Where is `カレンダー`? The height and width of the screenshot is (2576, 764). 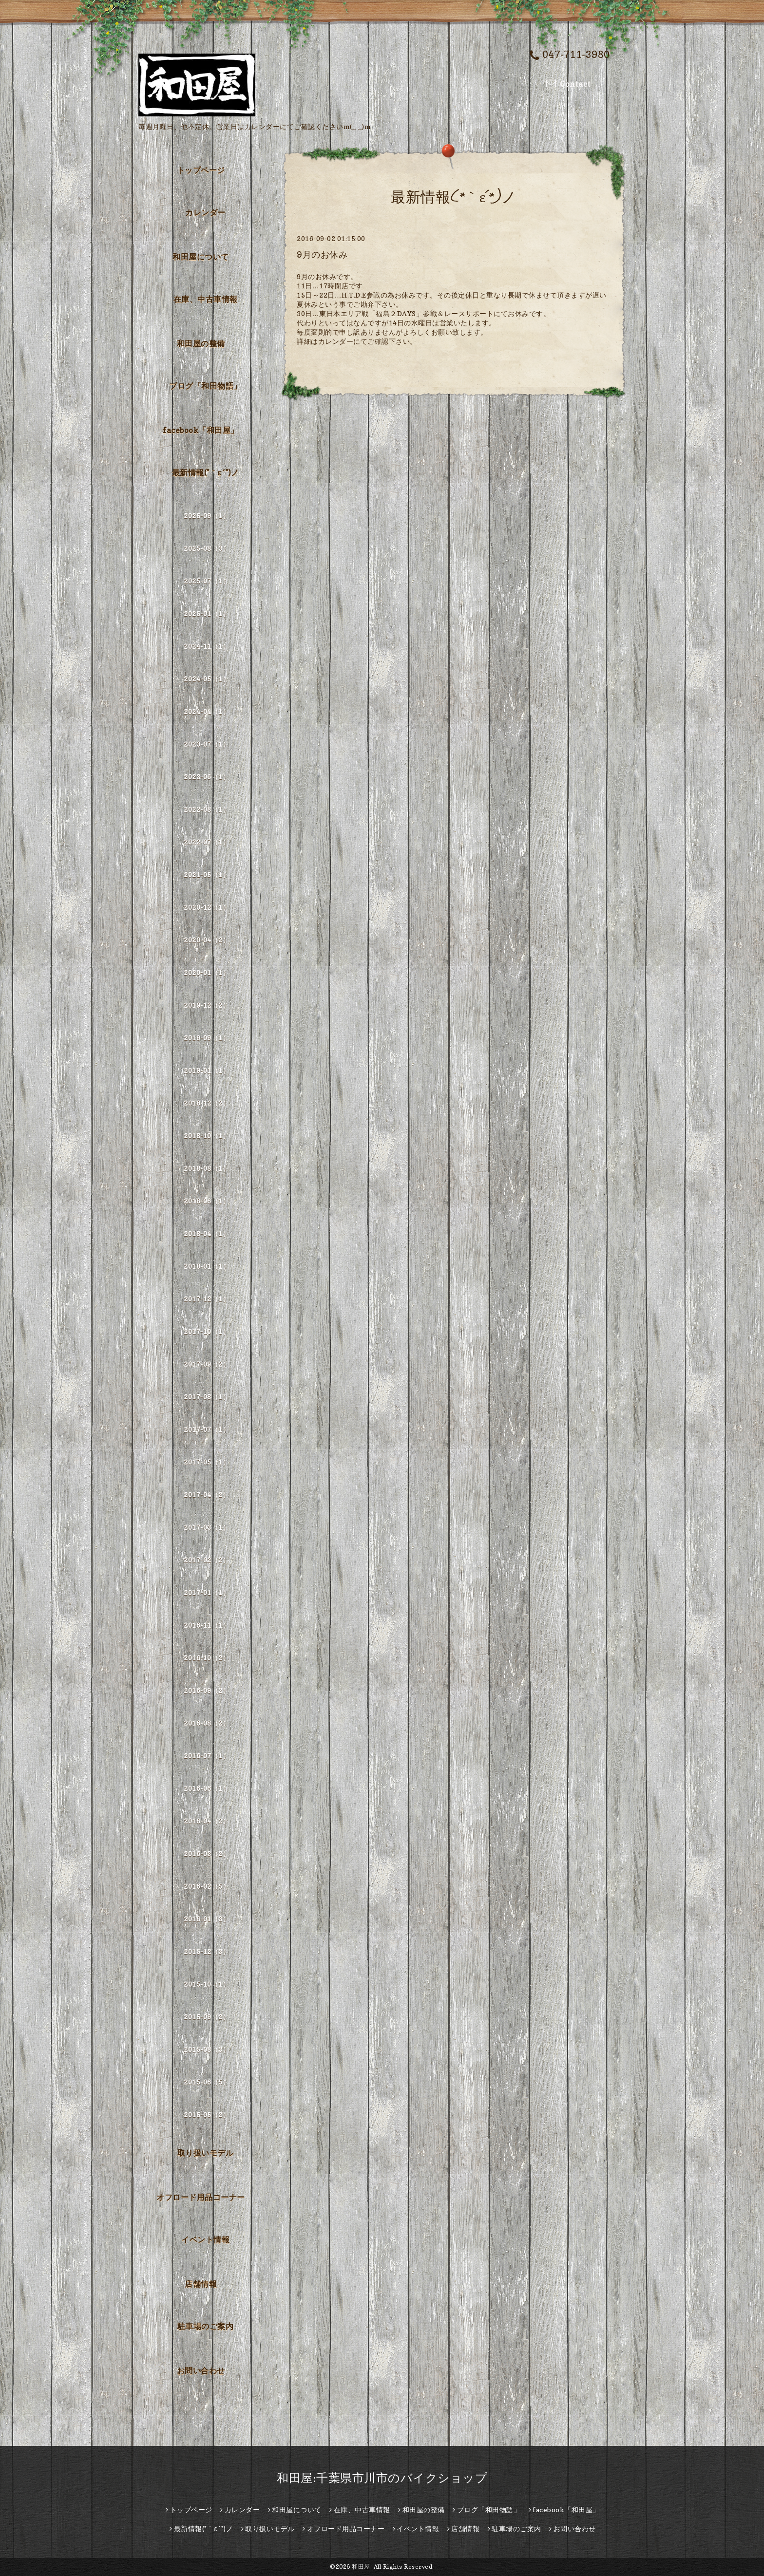 カレンダー is located at coordinates (205, 212).